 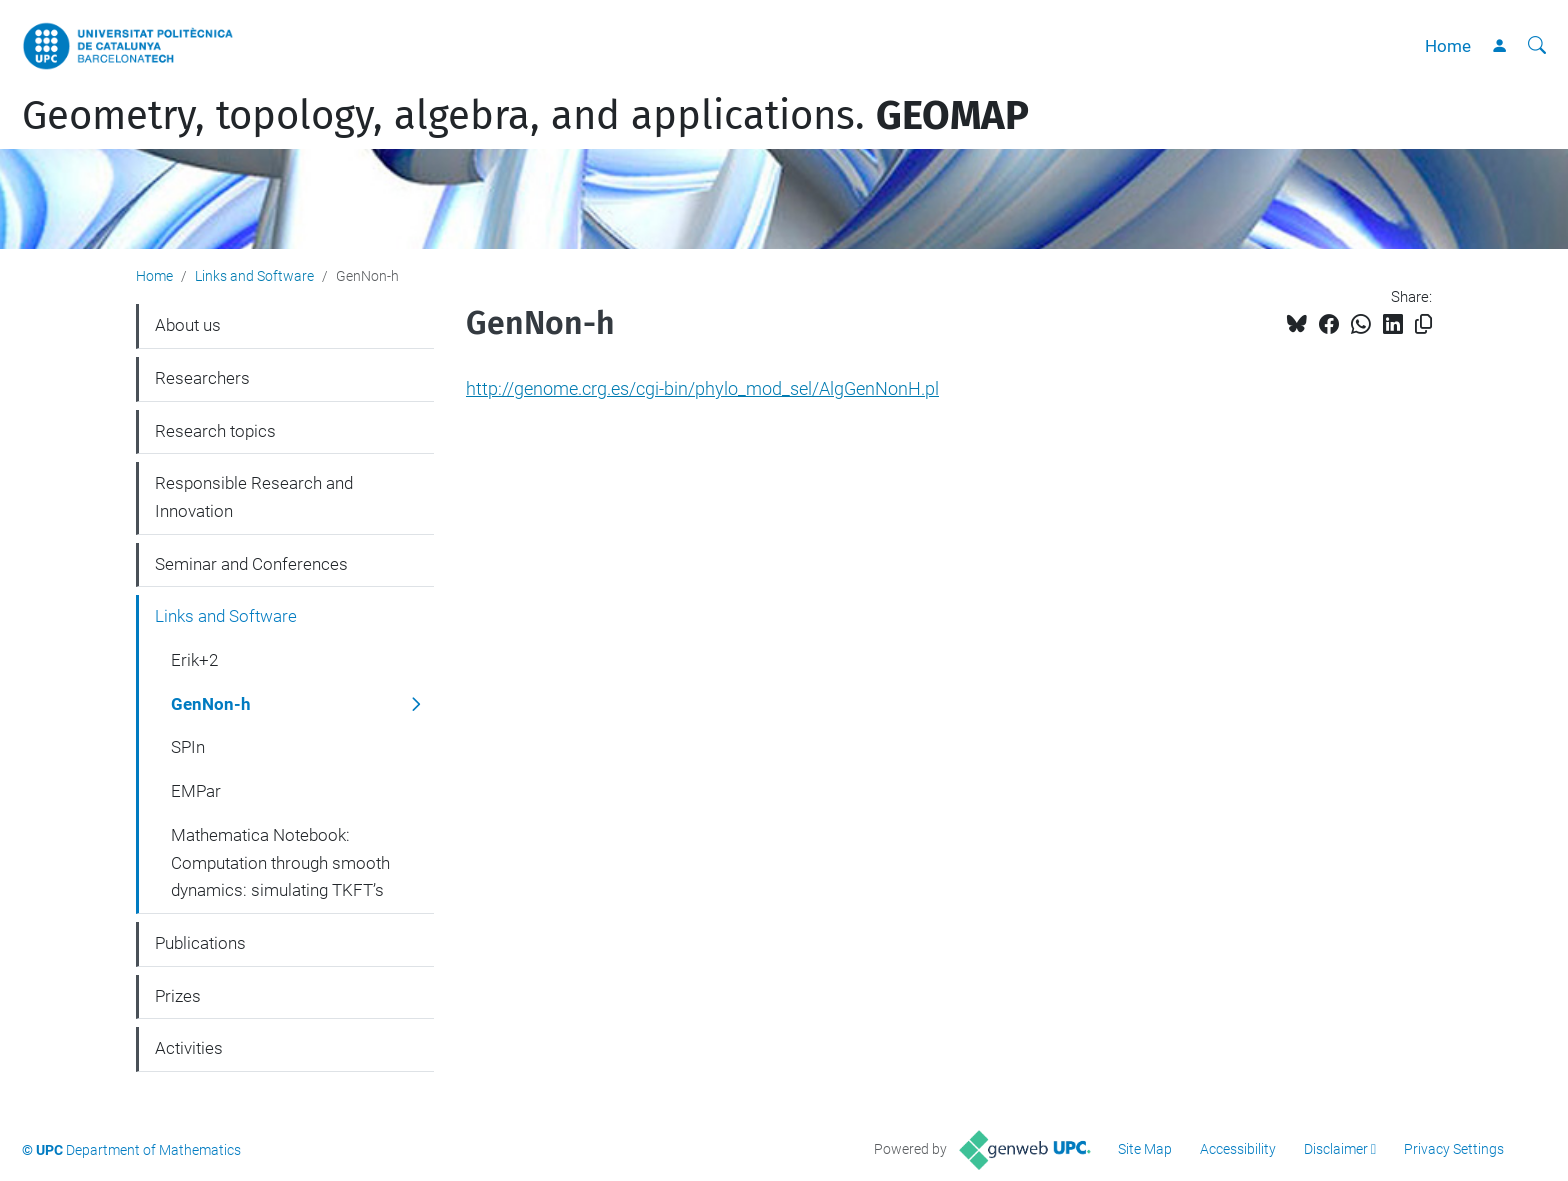 I want to click on http://genome.crg.es/cgi-bin/phylo_mod_sel/AlgGenNonH.pl, so click(x=702, y=388).